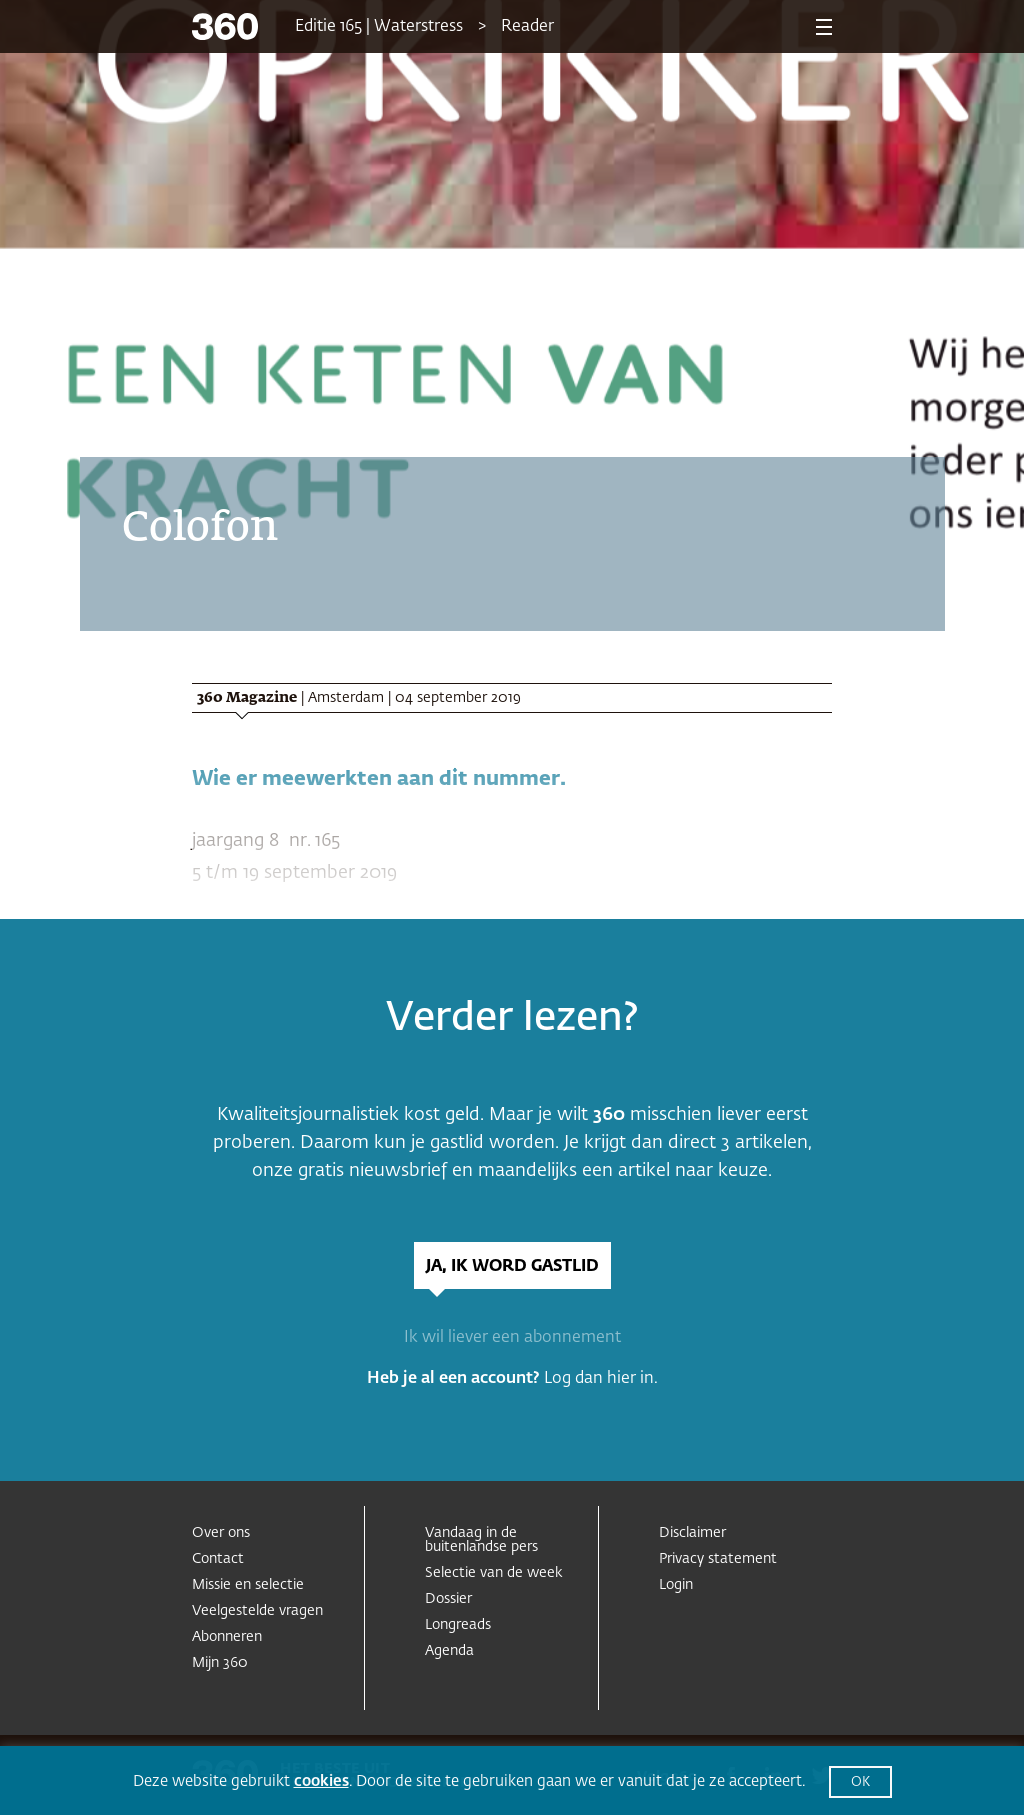  Describe the element at coordinates (860, 1782) in the screenshot. I see `OK [button]` at that location.